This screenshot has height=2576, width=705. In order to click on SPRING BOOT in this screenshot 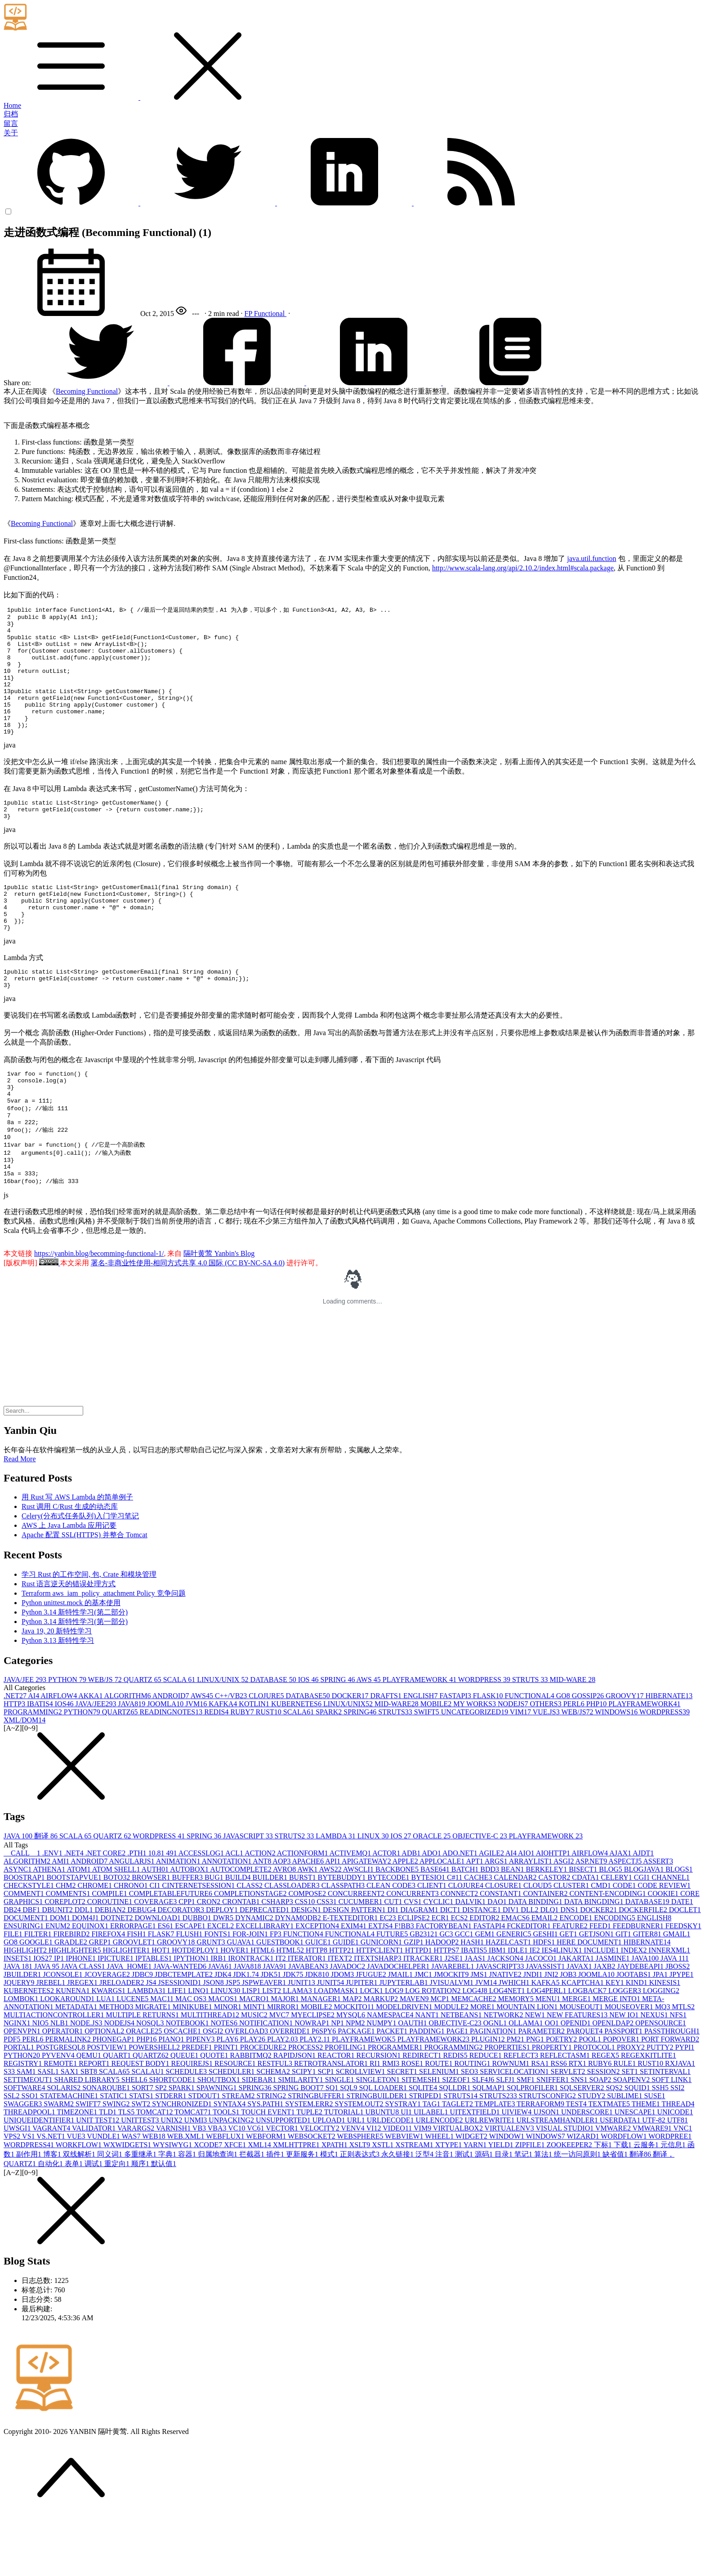, I will do `click(299, 2147)`.